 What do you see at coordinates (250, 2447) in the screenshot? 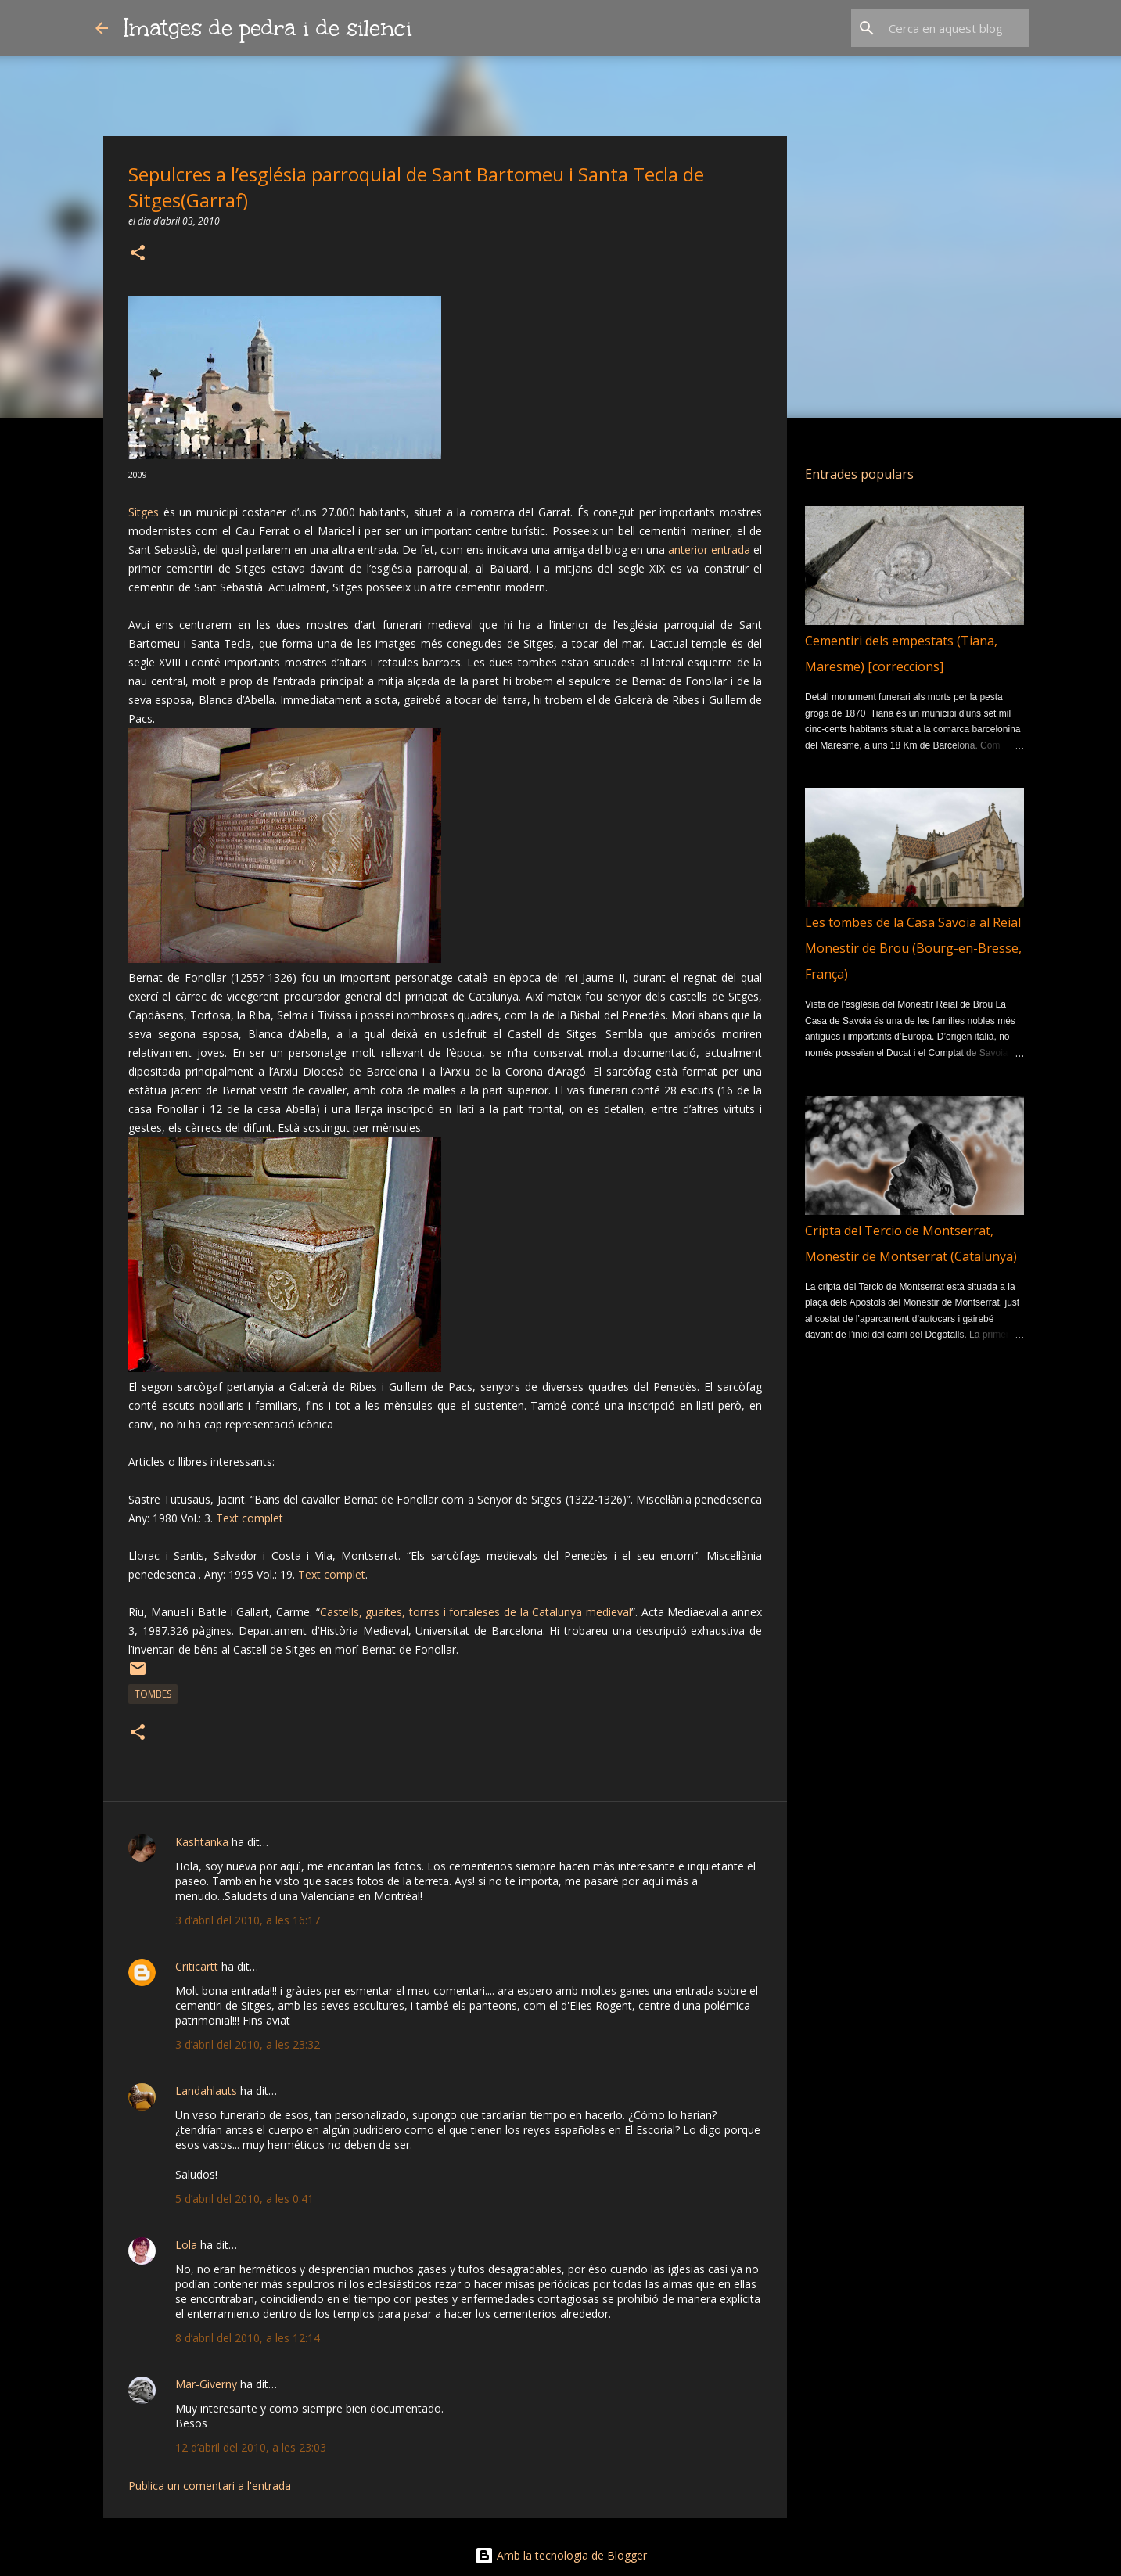
I see `12 d’abril del 2010, a les 23:03` at bounding box center [250, 2447].